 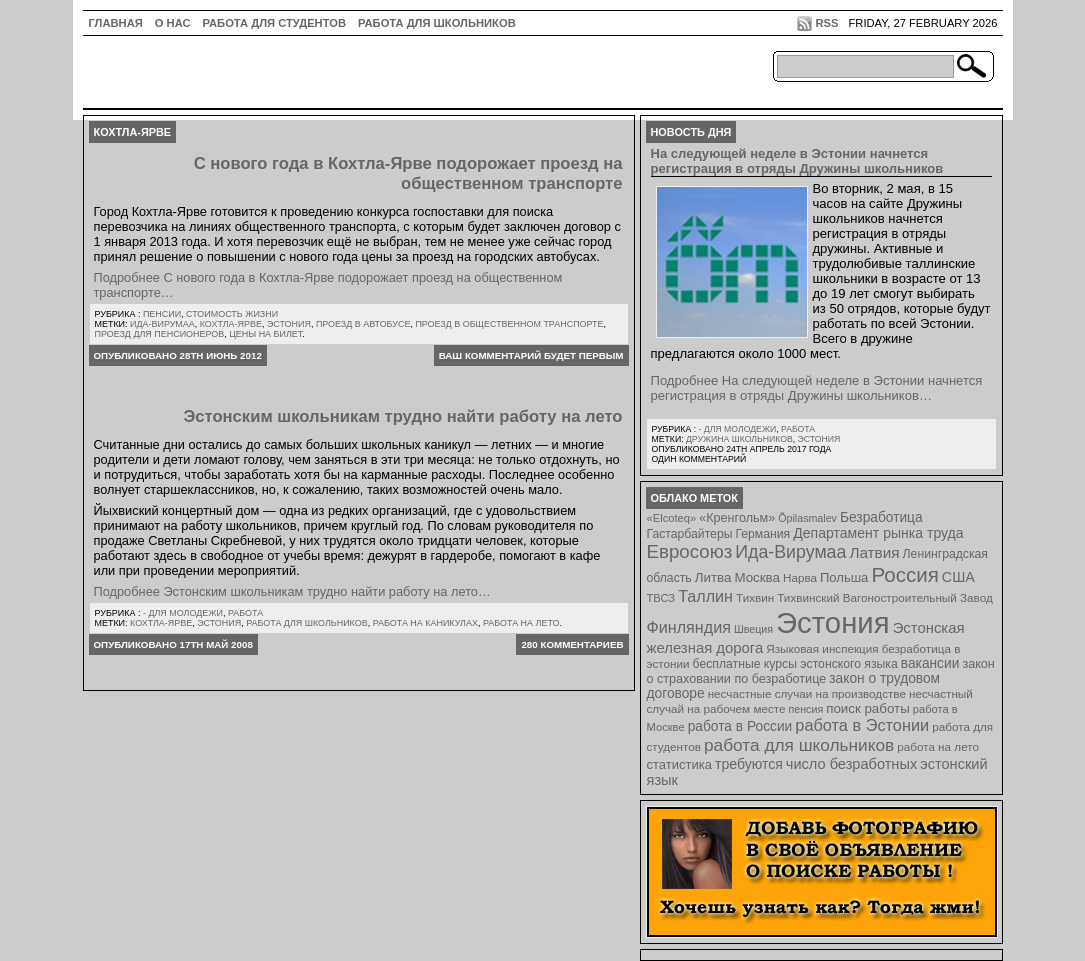 What do you see at coordinates (521, 623) in the screenshot?
I see `работа на лето` at bounding box center [521, 623].